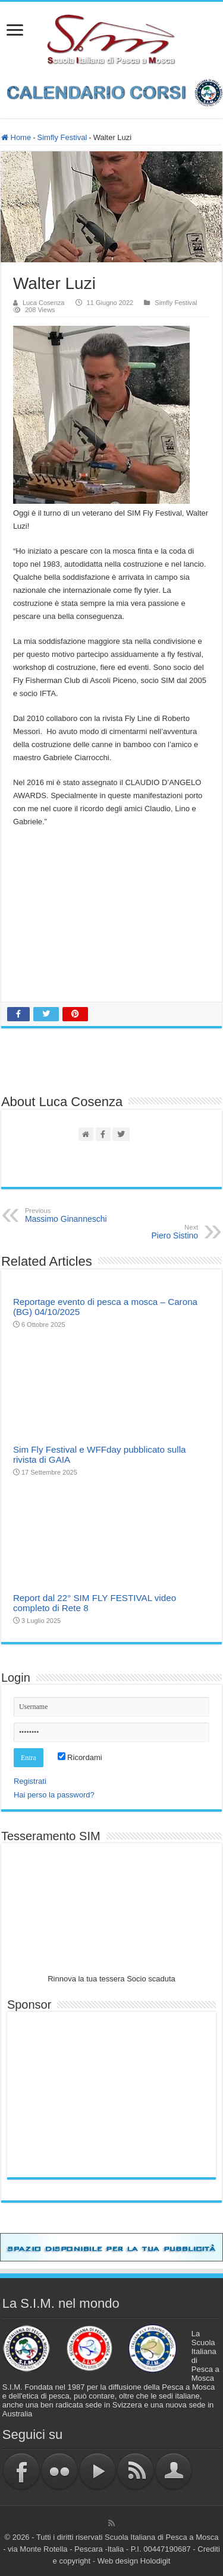 The height and width of the screenshot is (2576, 223). I want to click on Home, so click(16, 137).